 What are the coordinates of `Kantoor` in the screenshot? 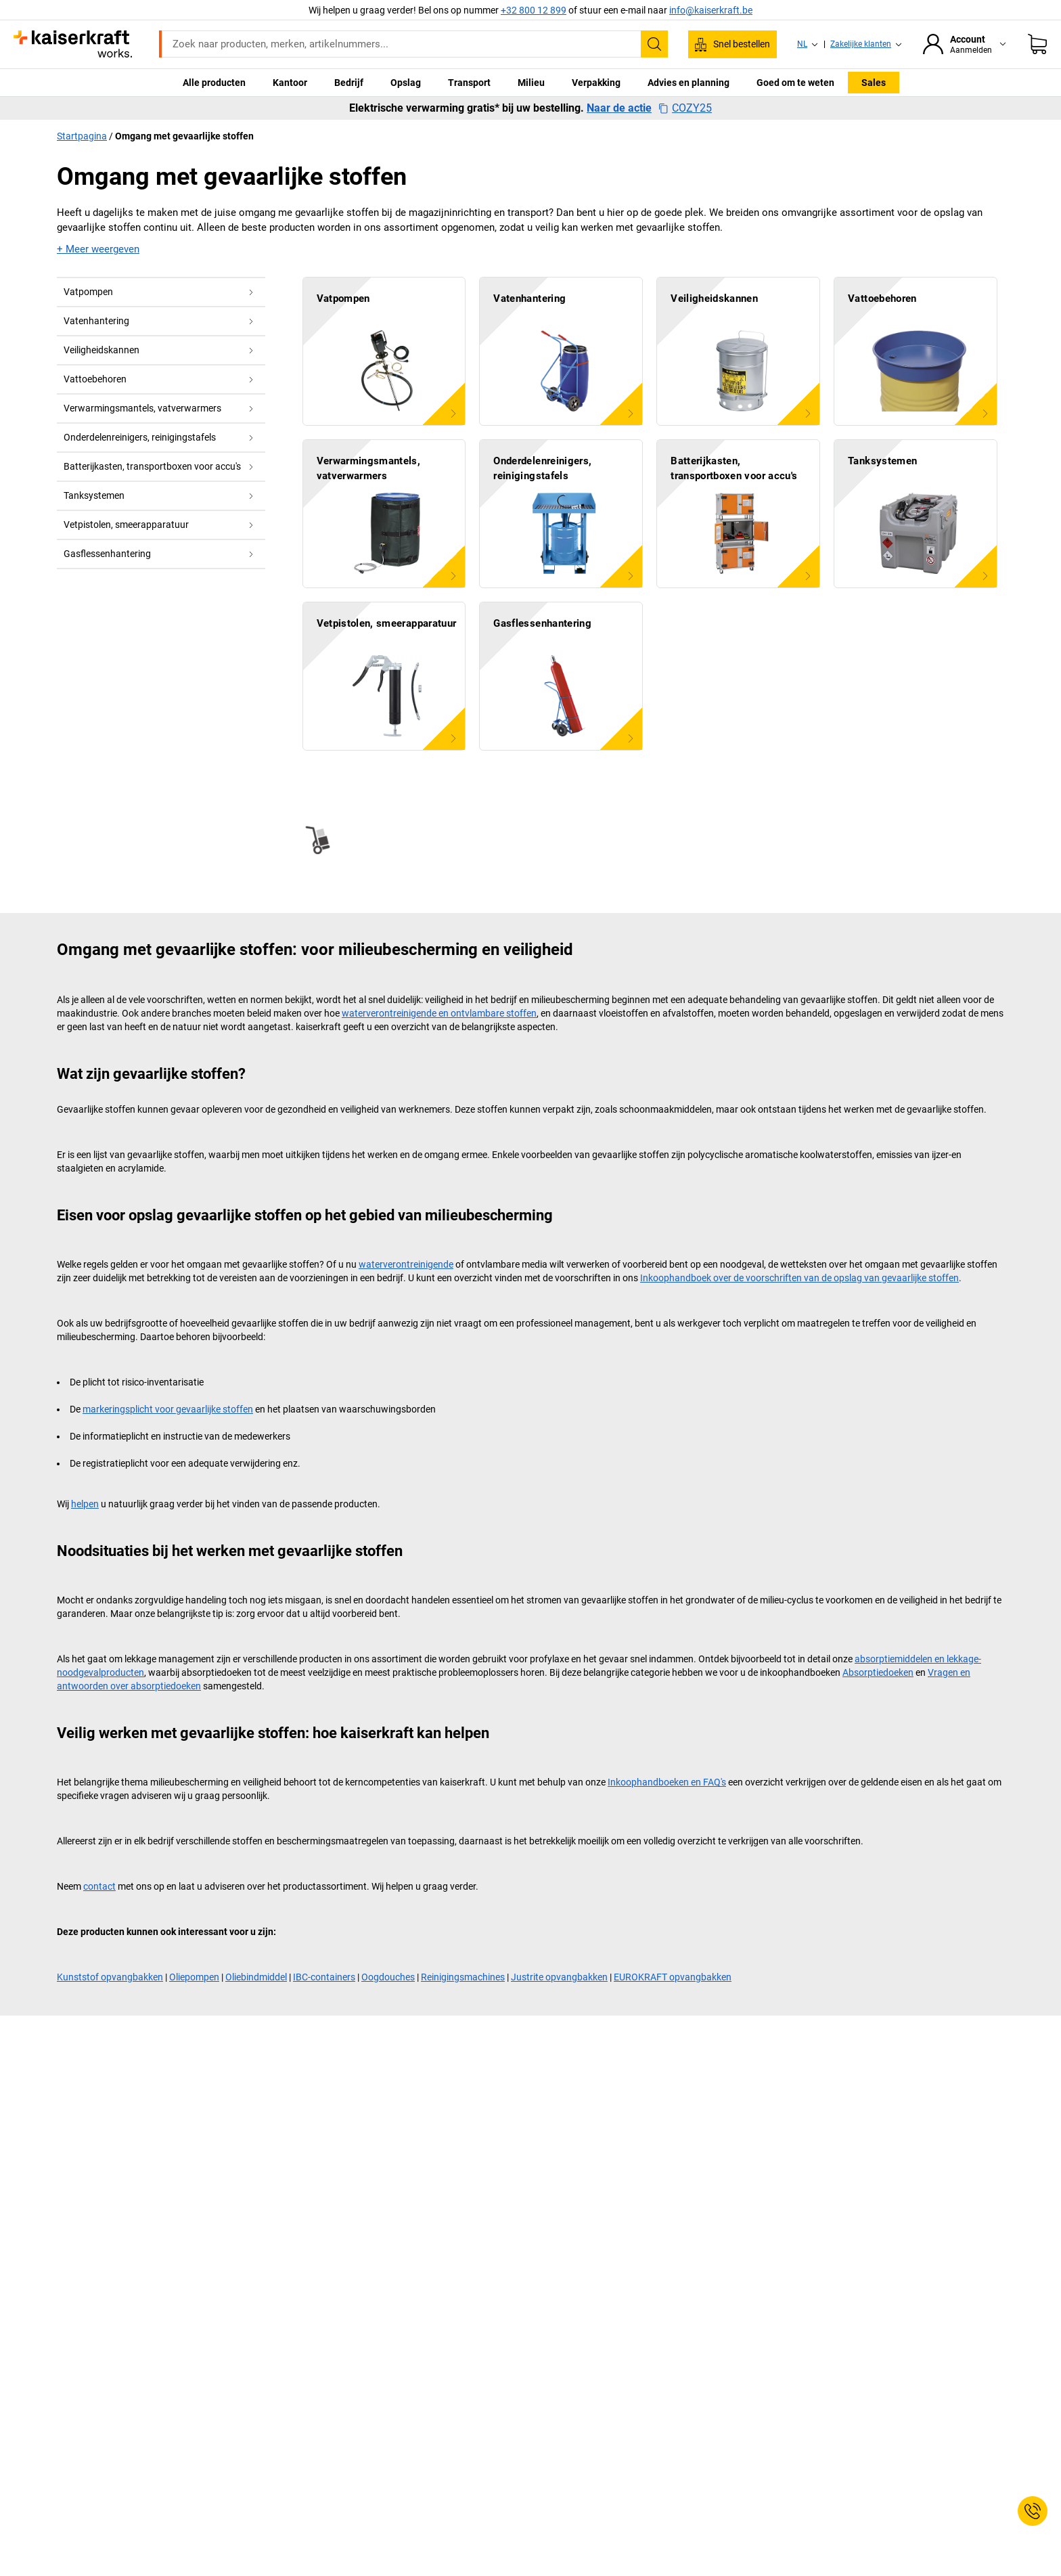 It's located at (290, 82).